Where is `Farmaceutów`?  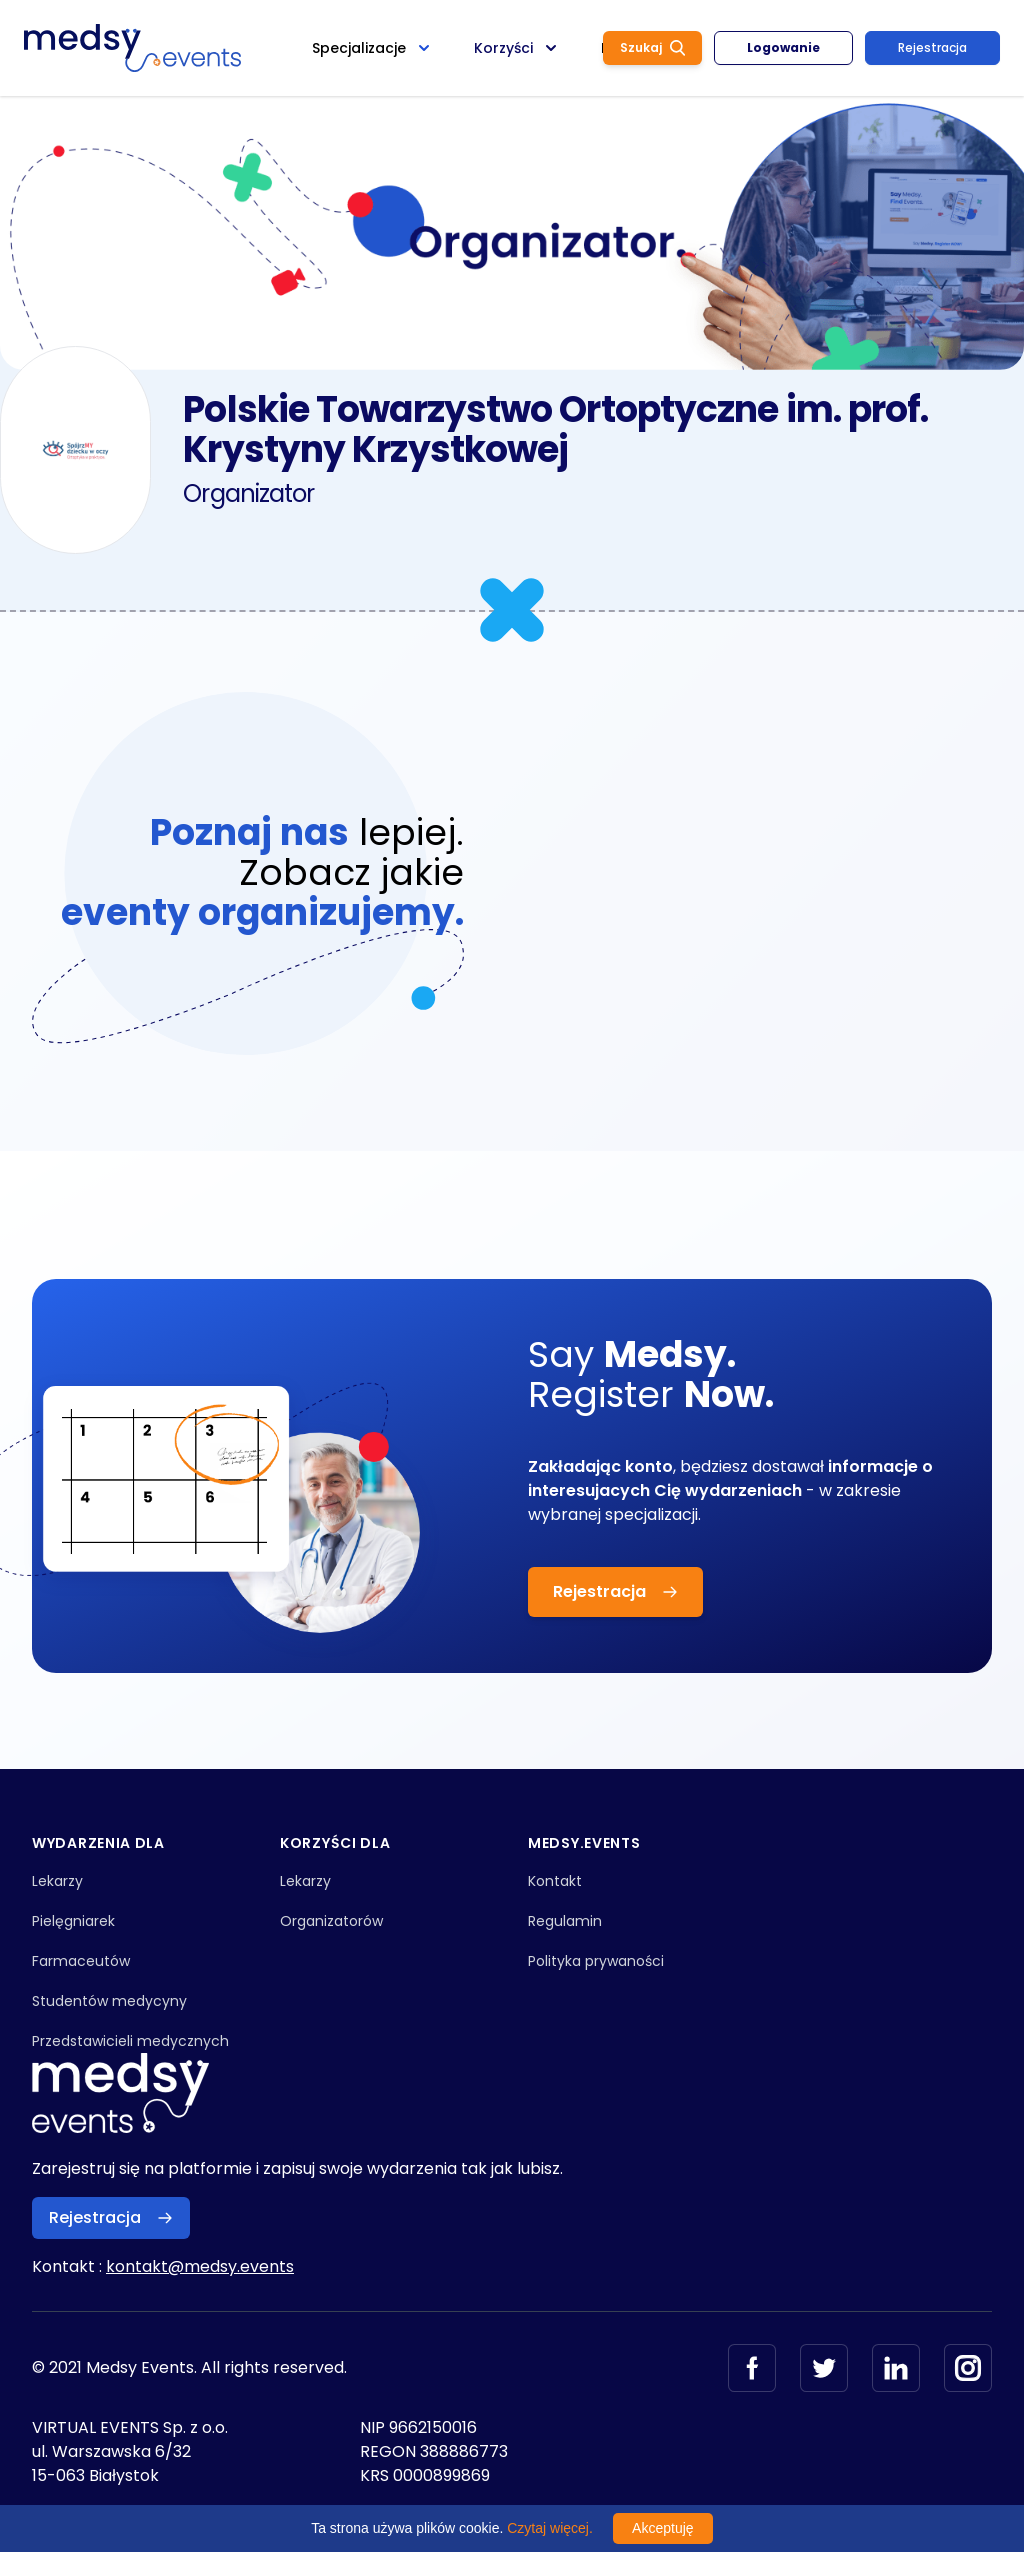
Farmaceutów is located at coordinates (81, 1961).